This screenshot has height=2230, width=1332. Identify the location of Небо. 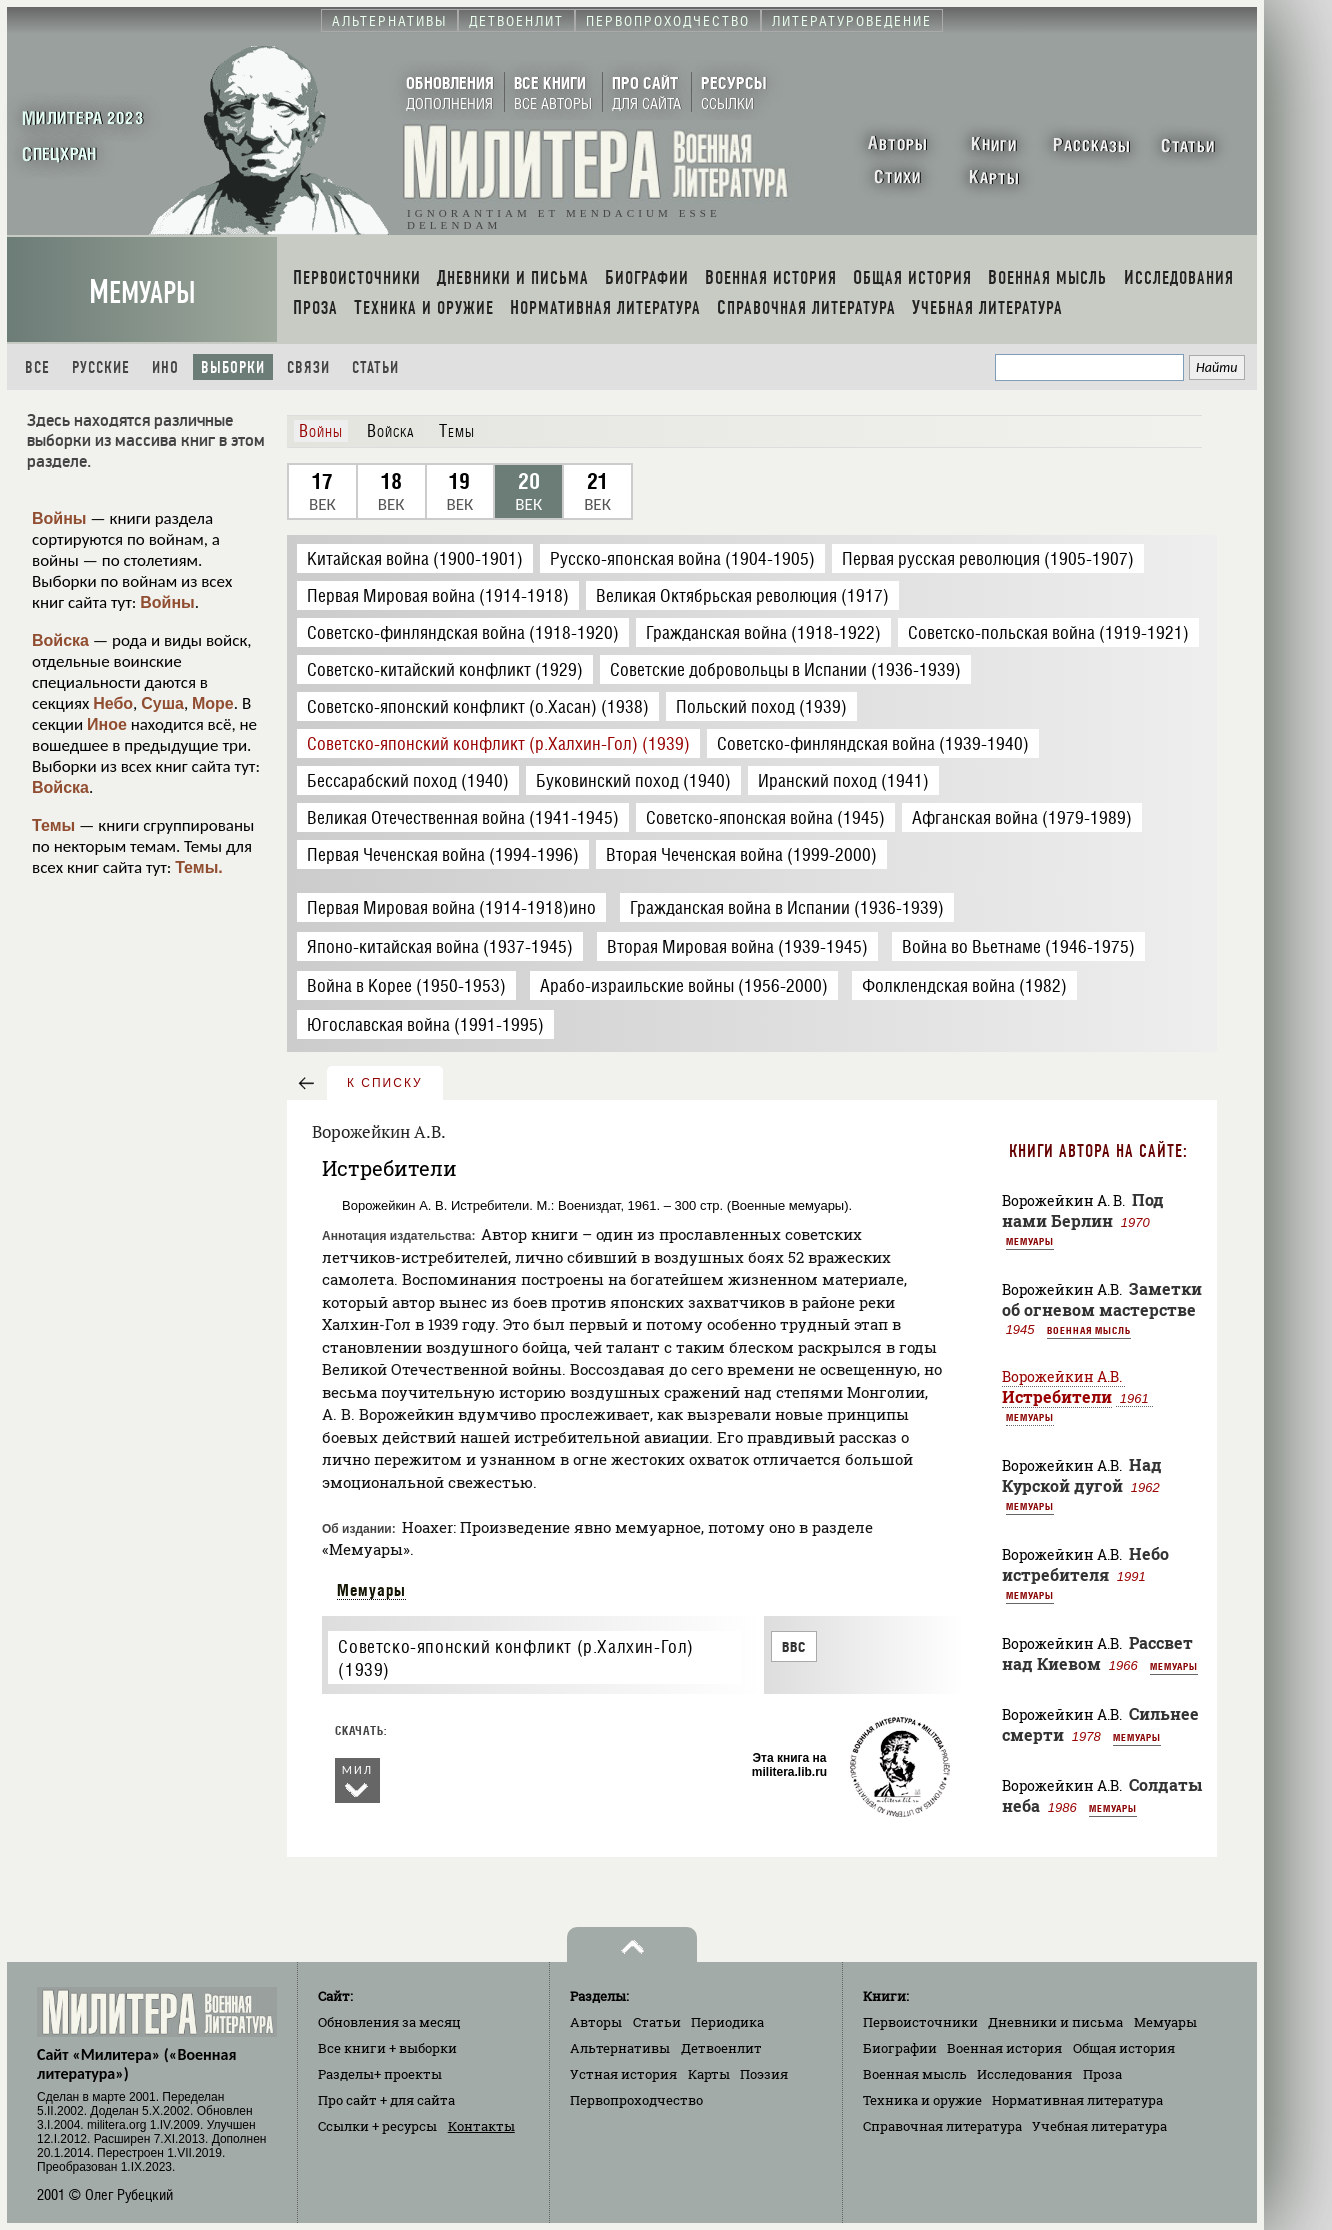
(113, 703).